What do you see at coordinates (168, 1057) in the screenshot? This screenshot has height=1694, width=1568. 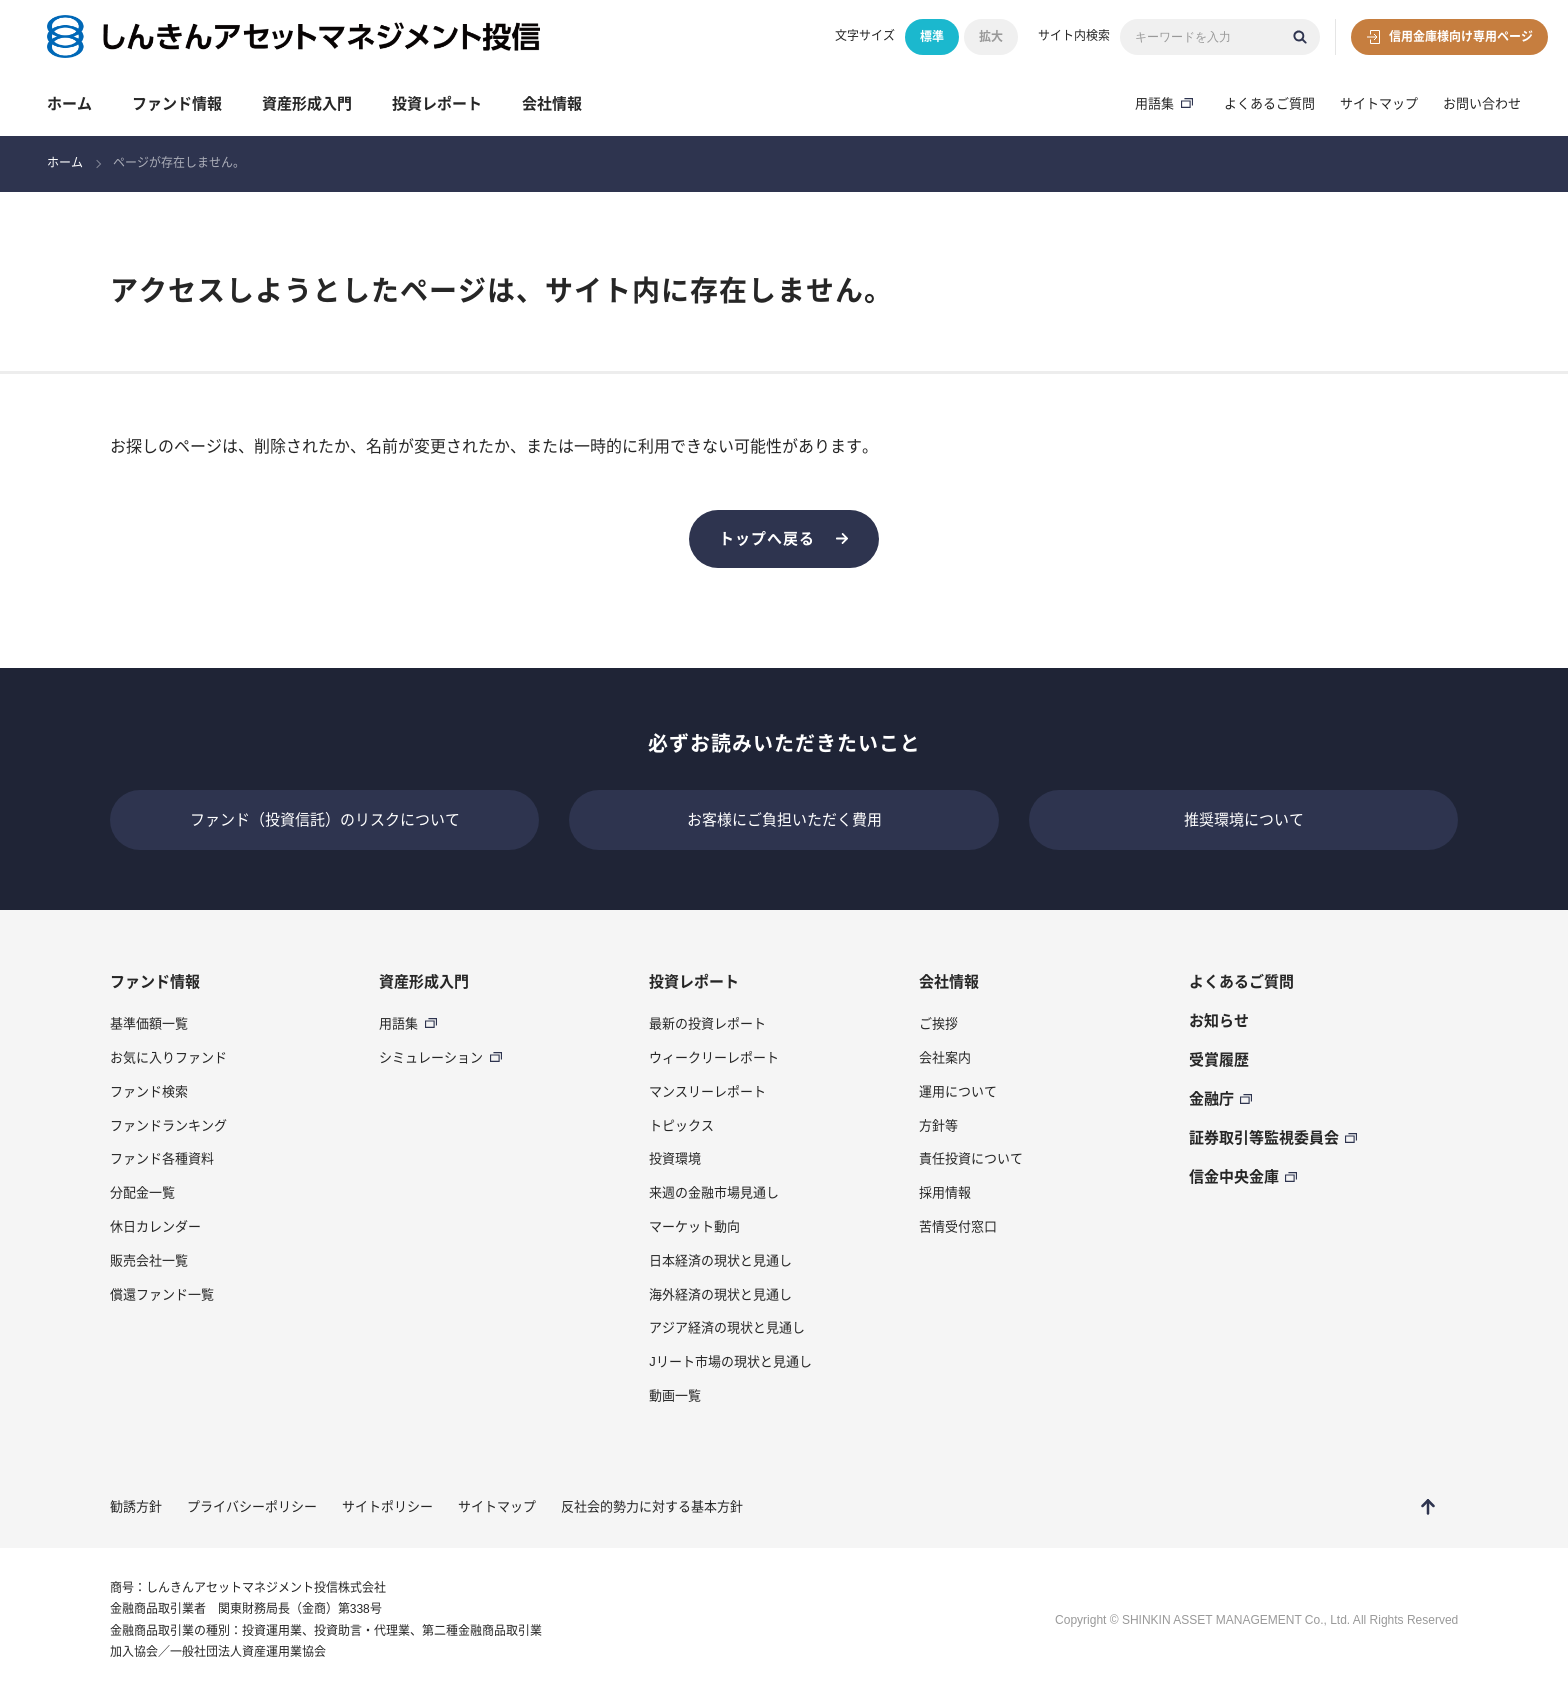 I see `お気に入りファンド` at bounding box center [168, 1057].